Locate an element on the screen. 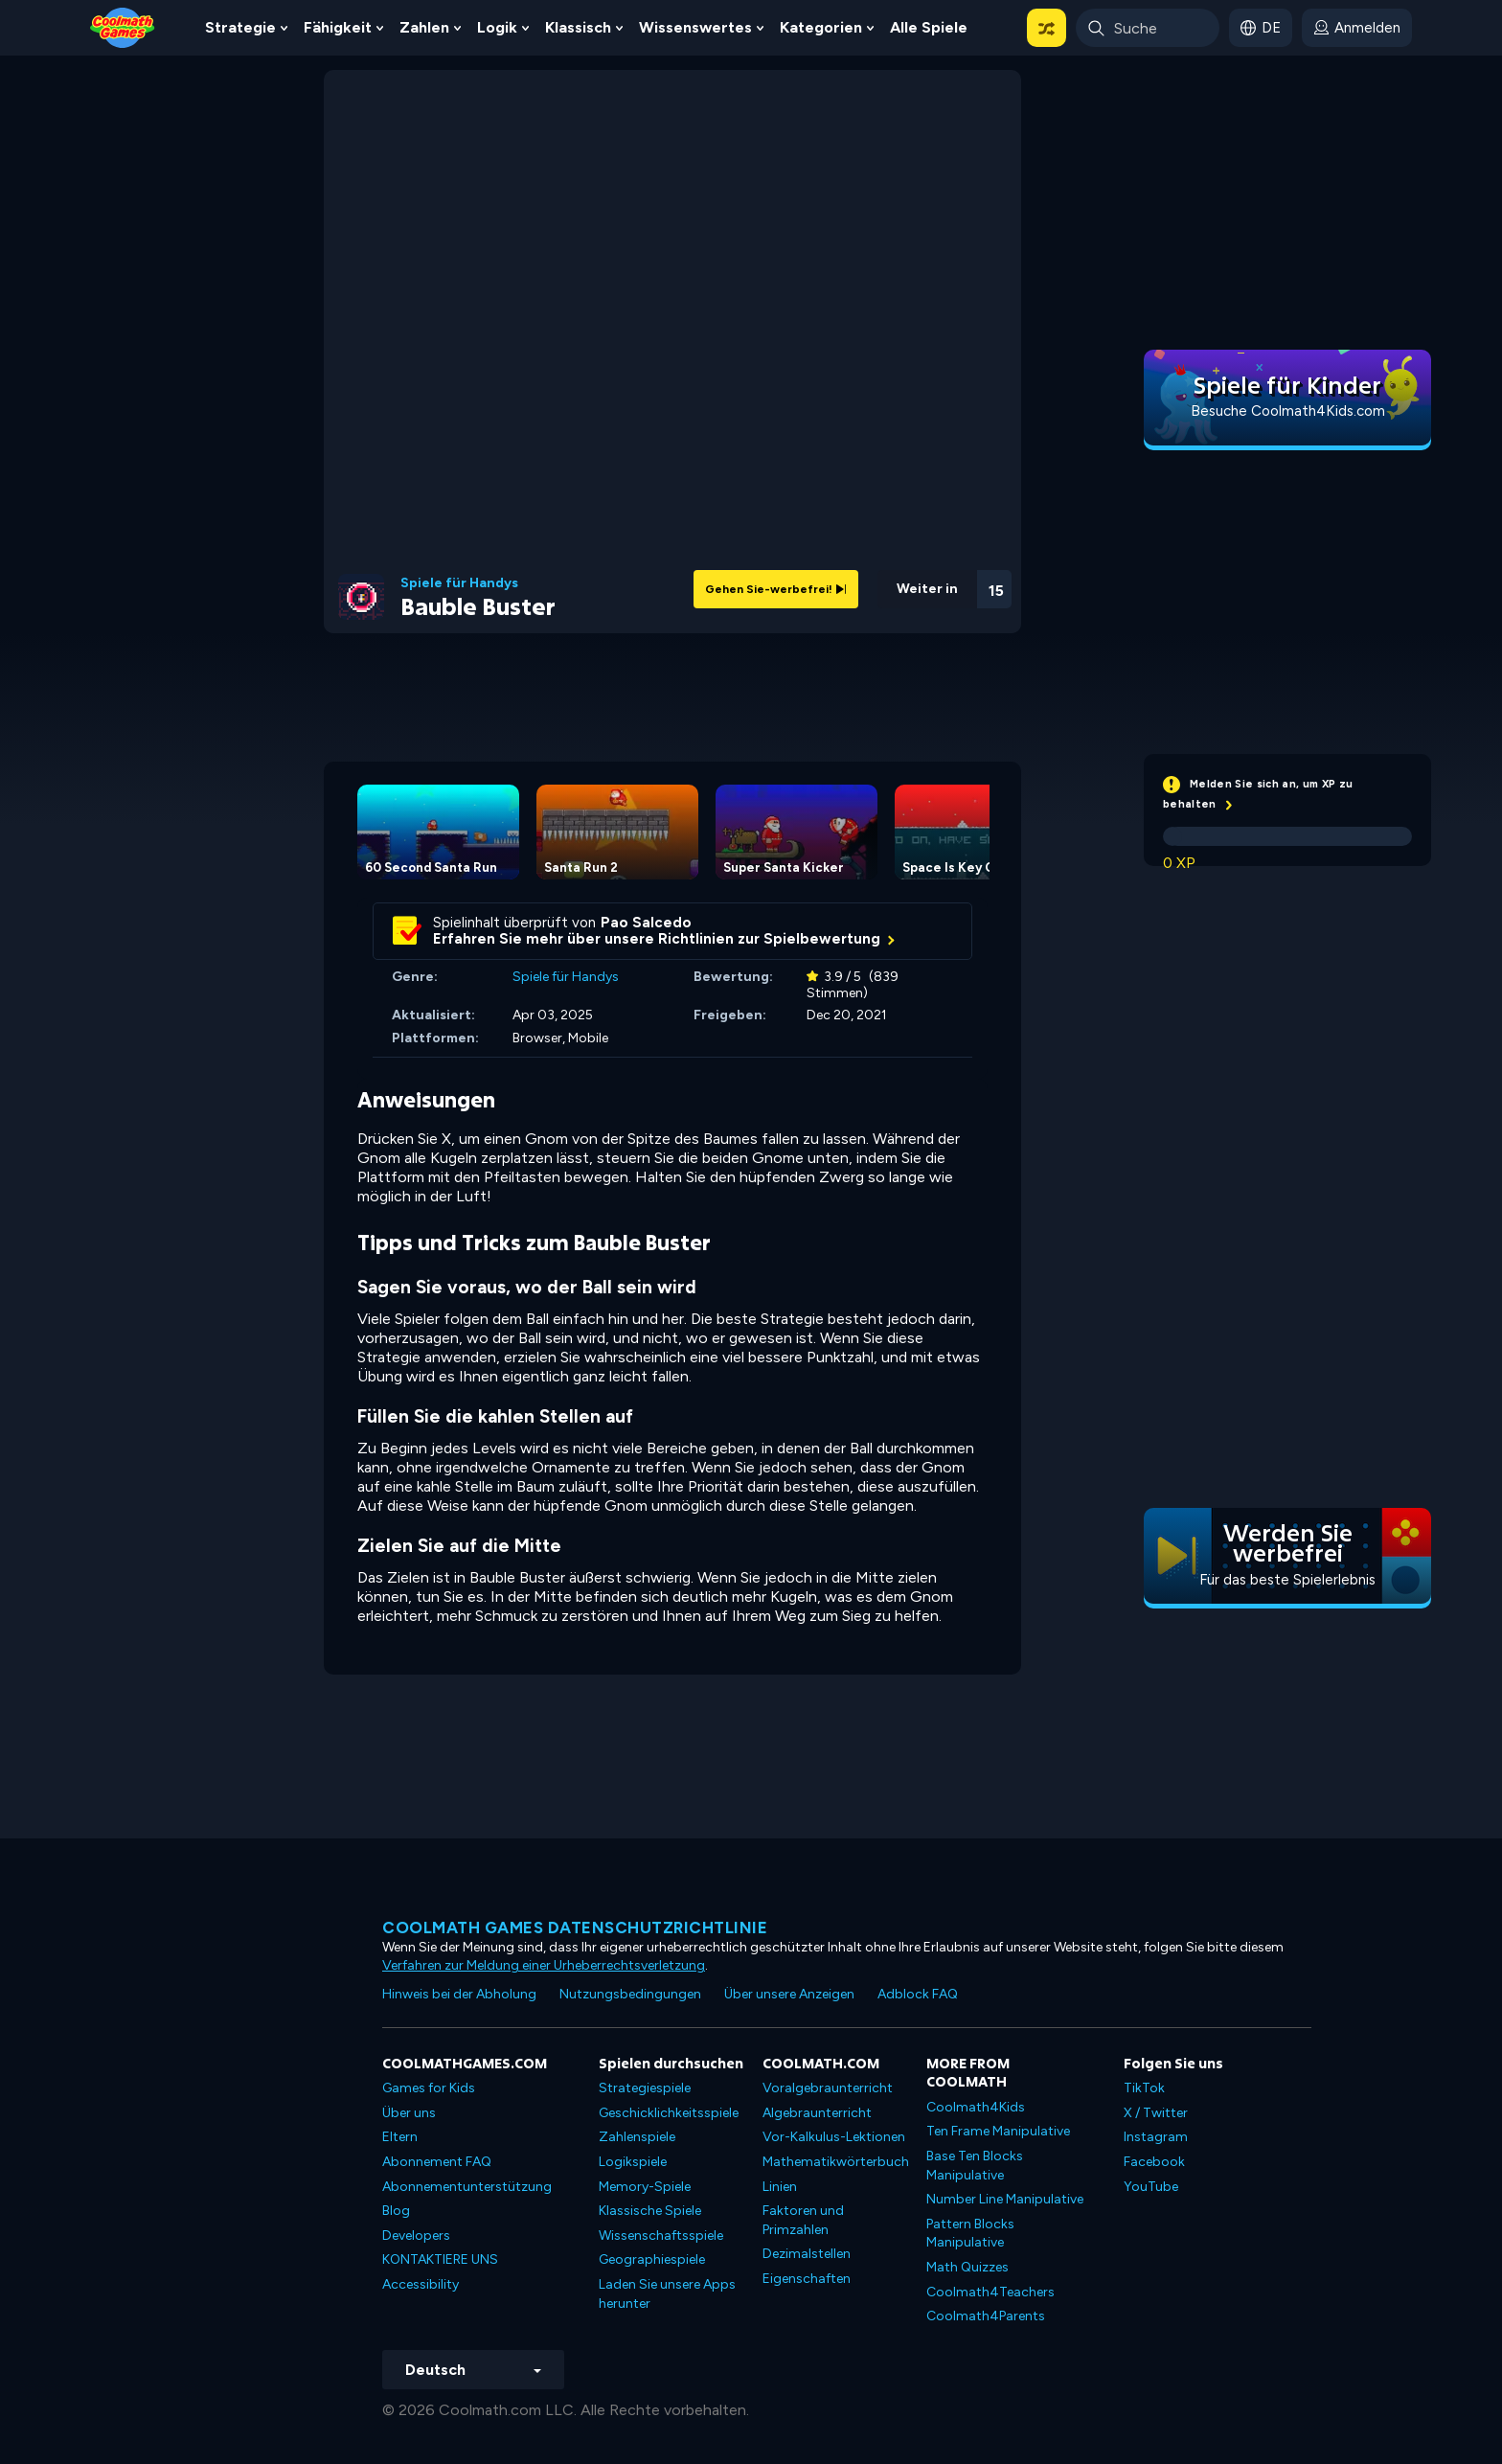 The height and width of the screenshot is (2464, 1502). Facebook is located at coordinates (1154, 2162).